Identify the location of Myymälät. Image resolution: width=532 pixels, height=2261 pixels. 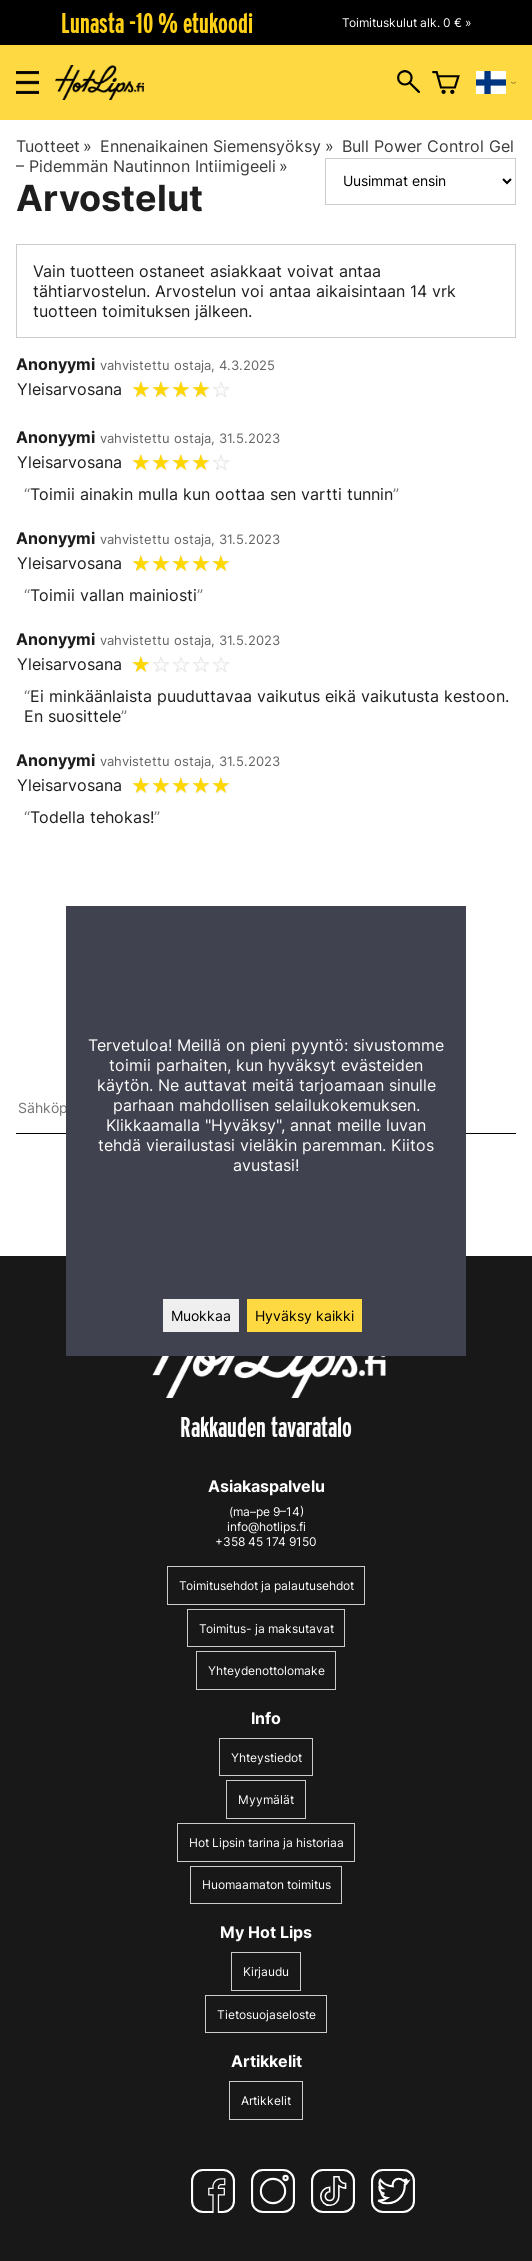
(266, 1799).